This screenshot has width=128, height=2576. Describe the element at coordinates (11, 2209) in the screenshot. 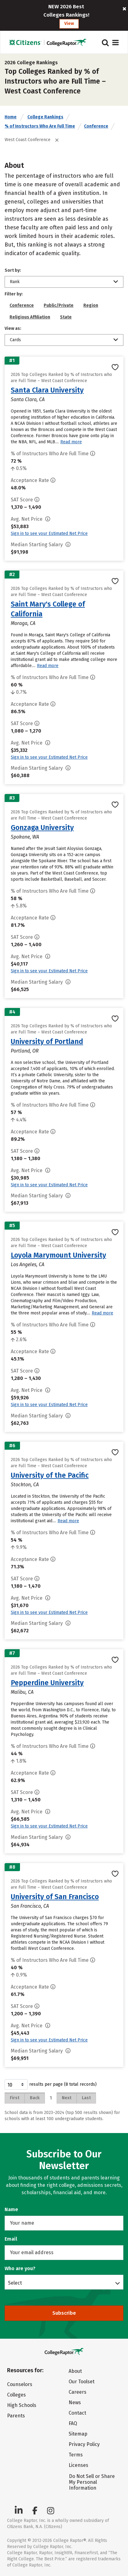

I see `Name` at that location.